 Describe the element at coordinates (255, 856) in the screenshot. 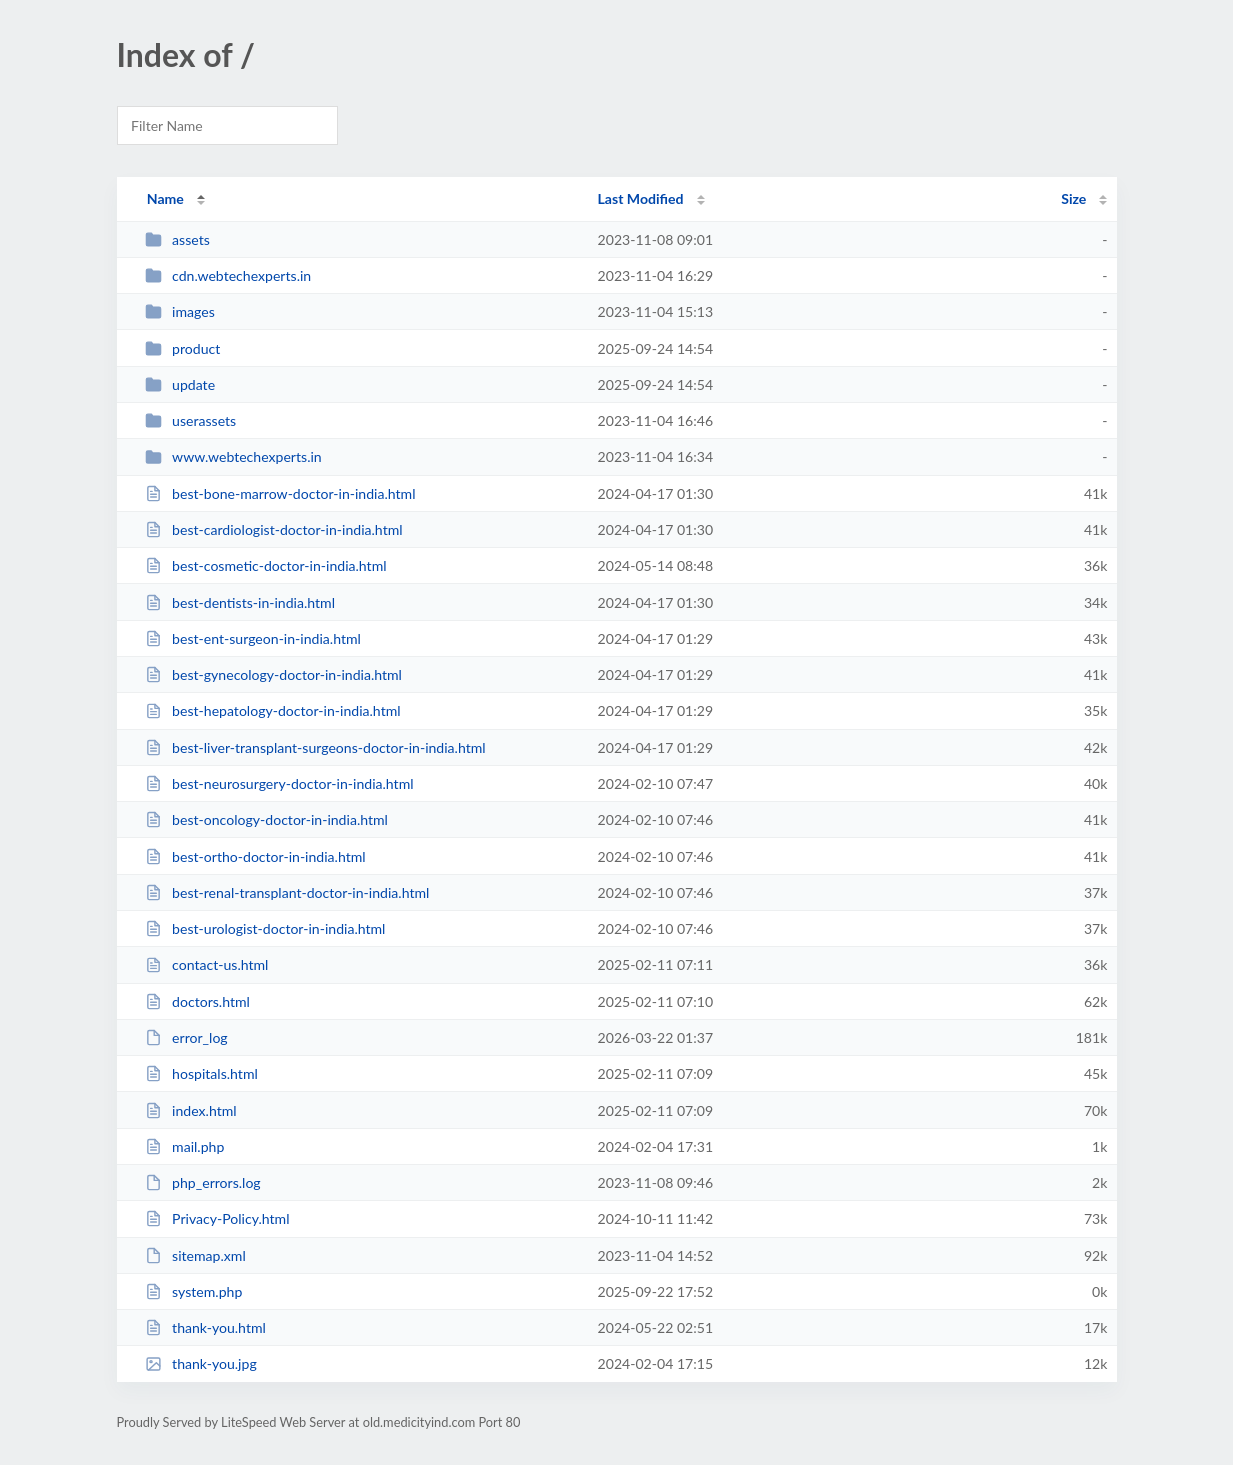

I see `best-ortho-doctor-in-india.html` at that location.